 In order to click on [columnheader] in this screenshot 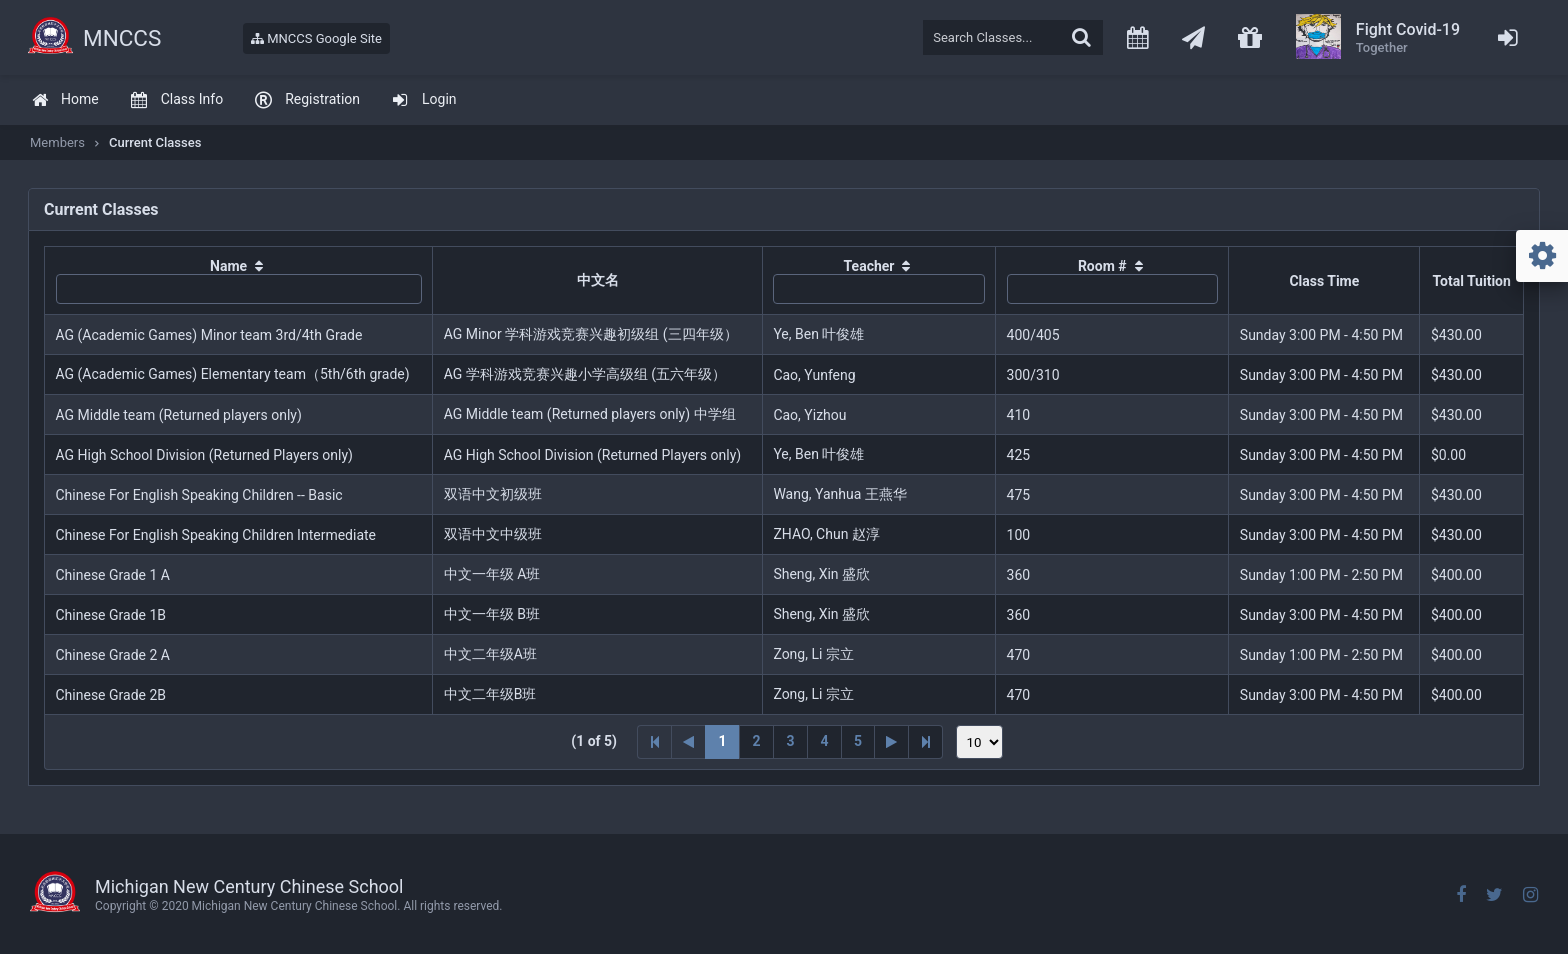, I will do `click(239, 281)`.